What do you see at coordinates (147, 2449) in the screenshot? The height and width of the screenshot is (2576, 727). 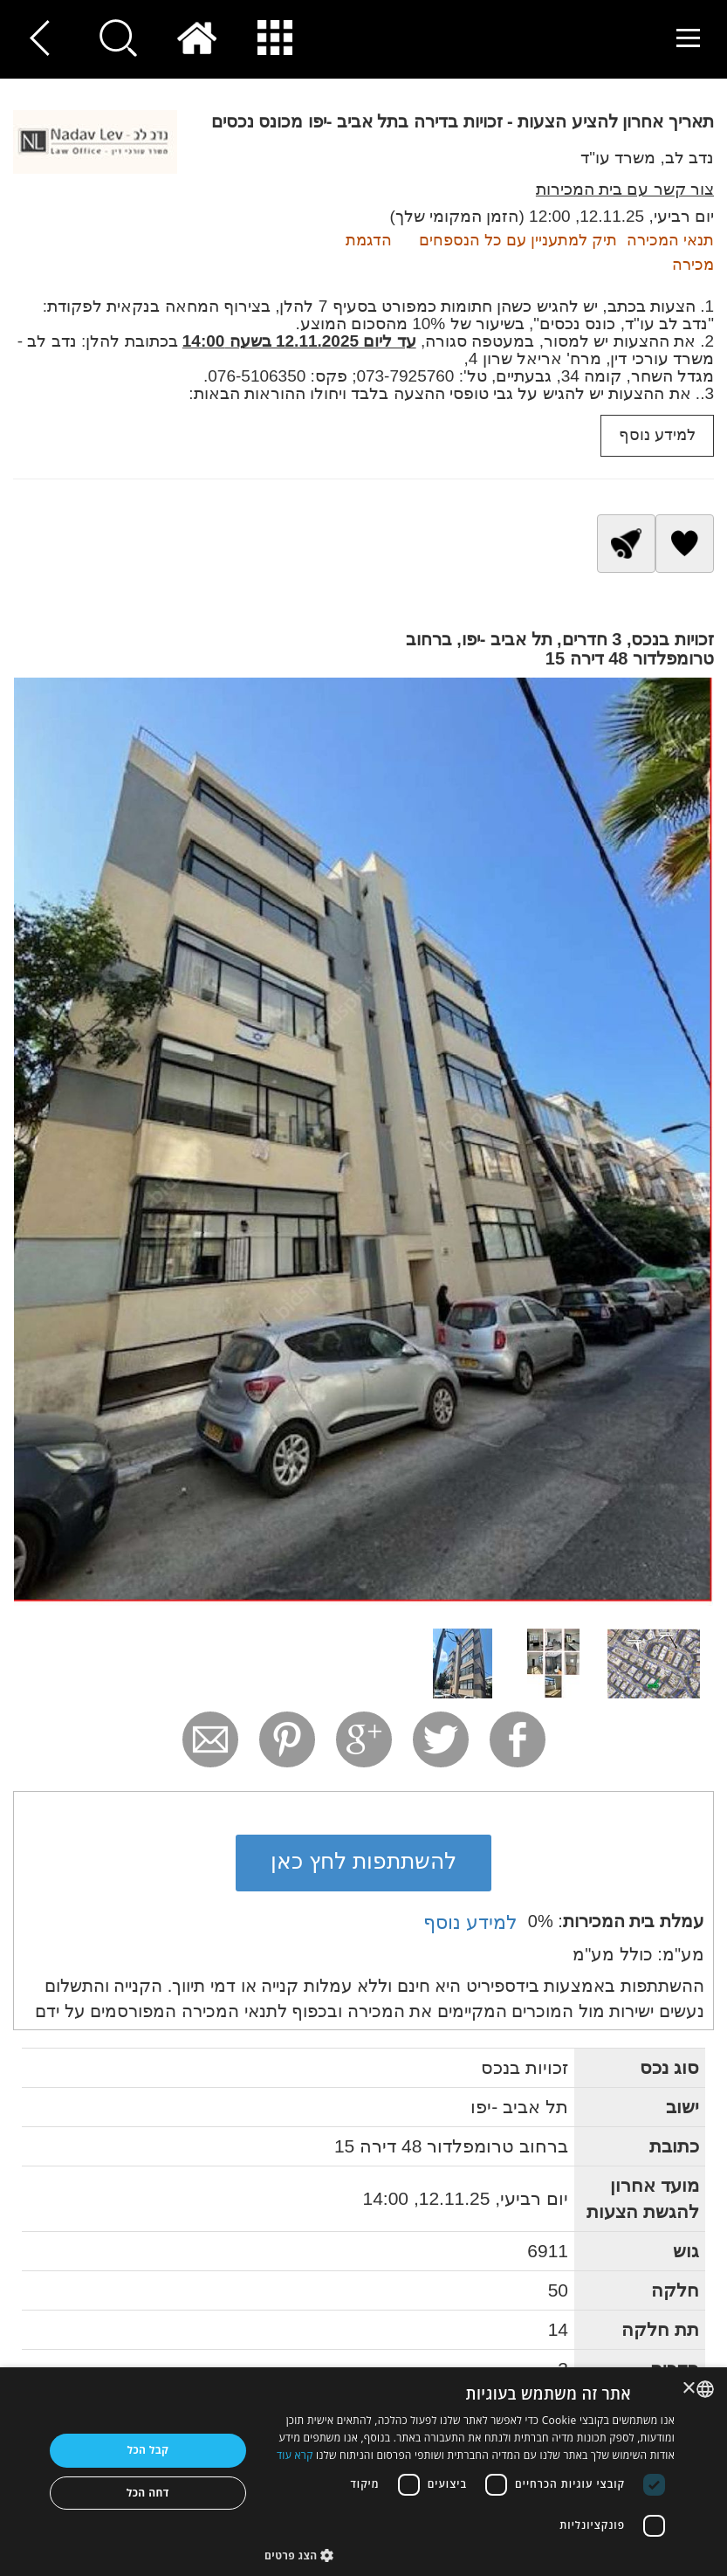 I see `קבל הכל [button]` at bounding box center [147, 2449].